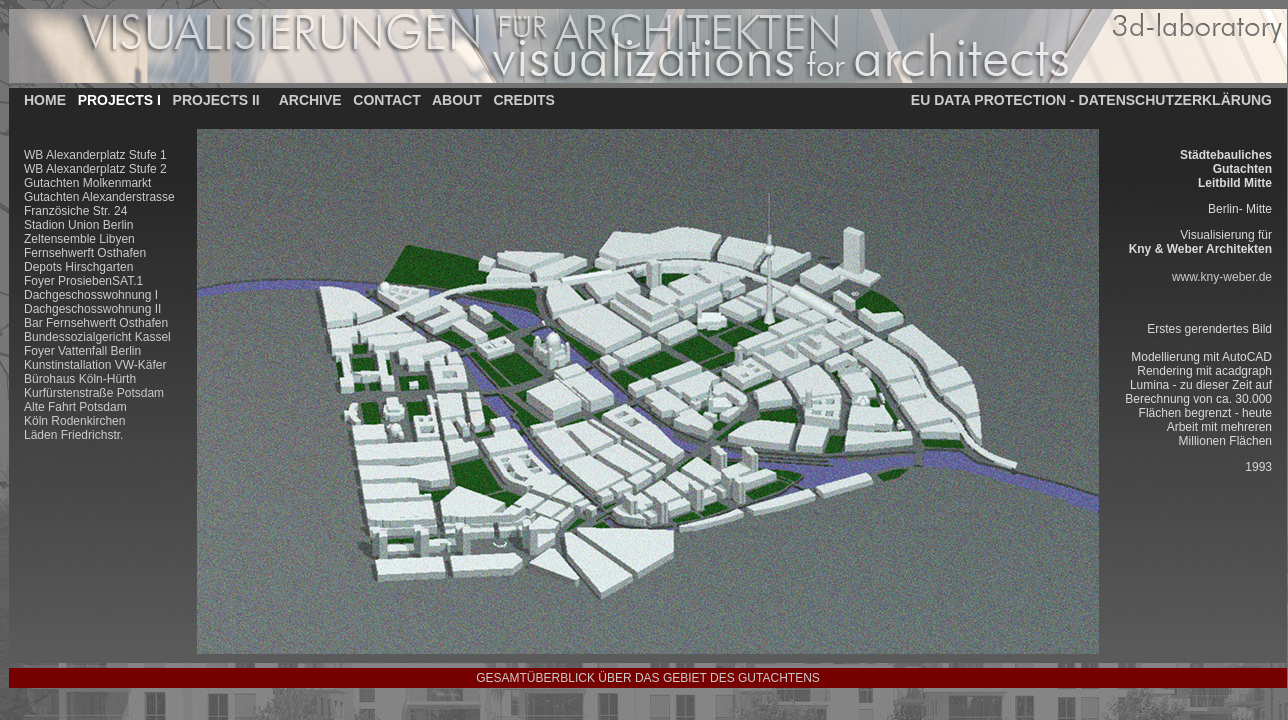 The width and height of the screenshot is (1288, 720). Describe the element at coordinates (78, 267) in the screenshot. I see `Depots Hirschgarten` at that location.